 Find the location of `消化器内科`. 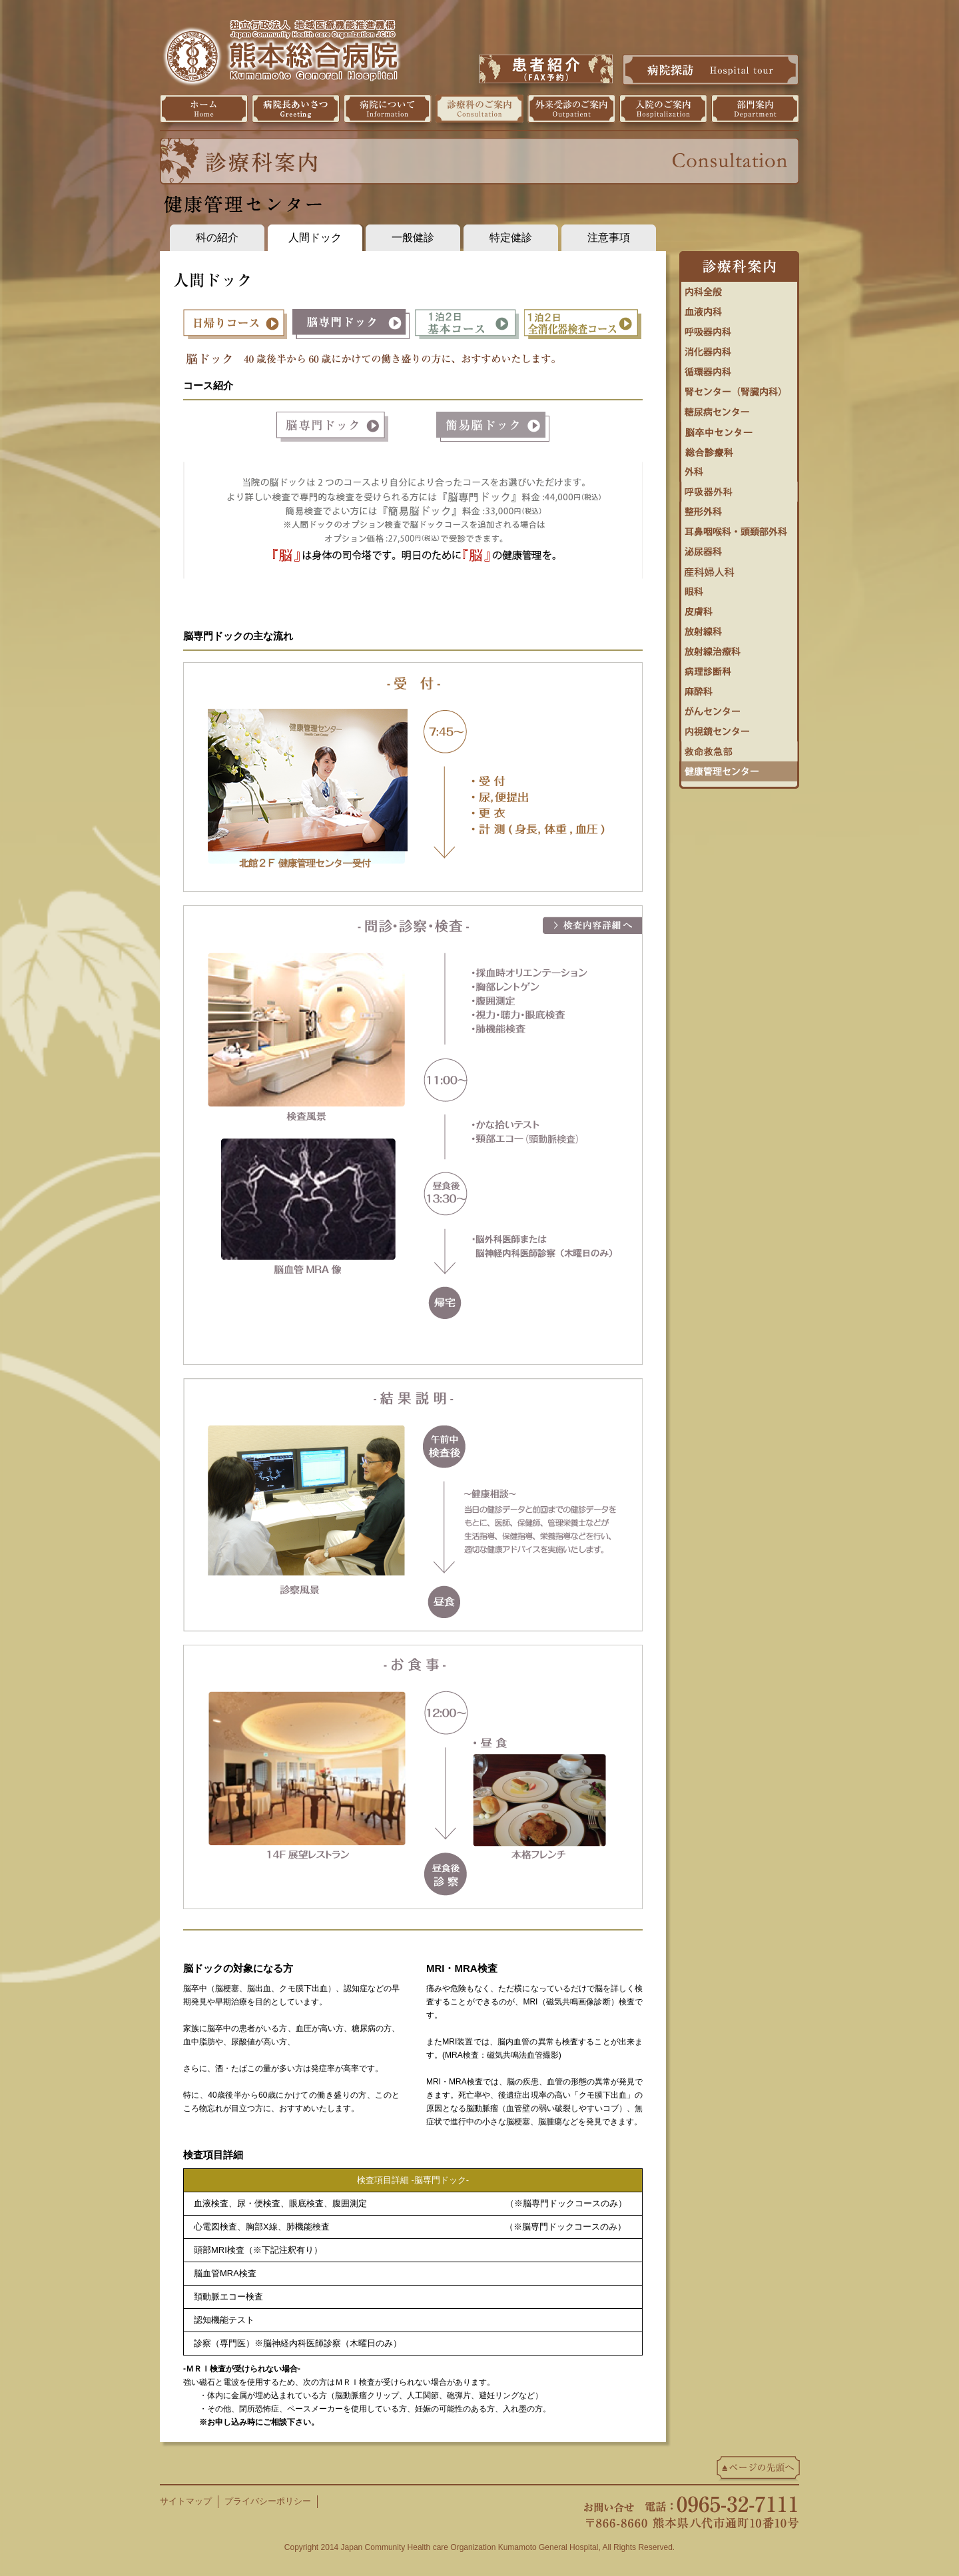

消化器内科 is located at coordinates (739, 348).